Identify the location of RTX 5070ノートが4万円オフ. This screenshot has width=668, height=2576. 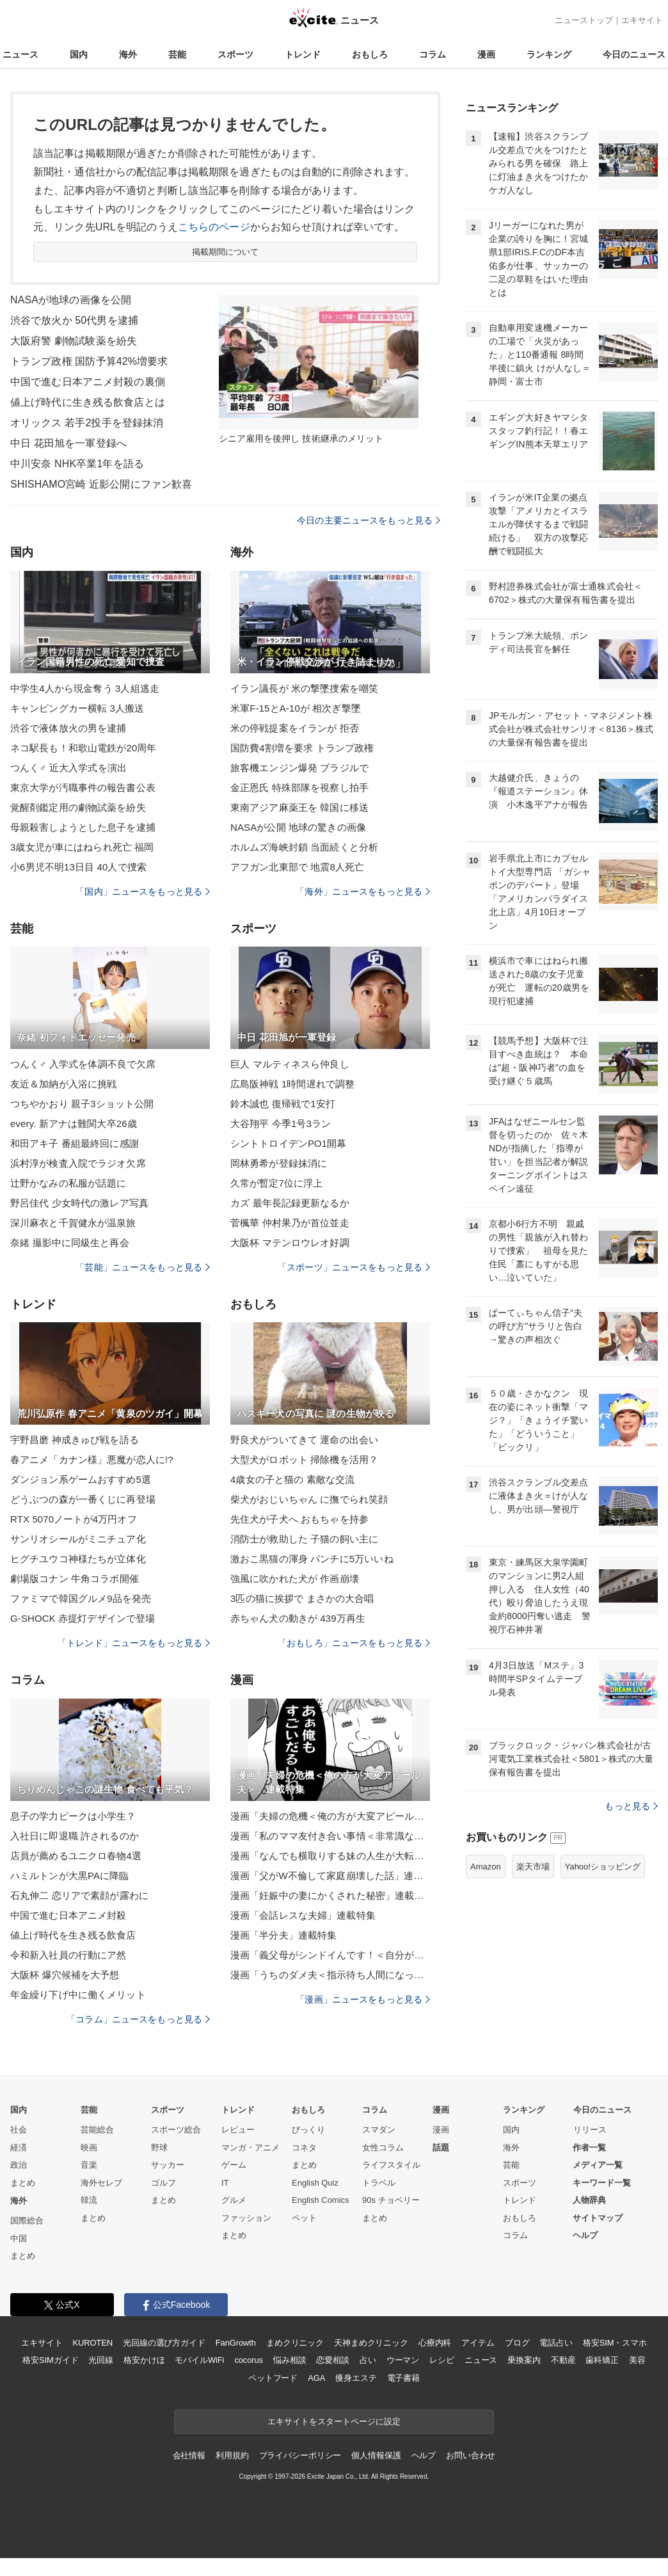
(73, 1519).